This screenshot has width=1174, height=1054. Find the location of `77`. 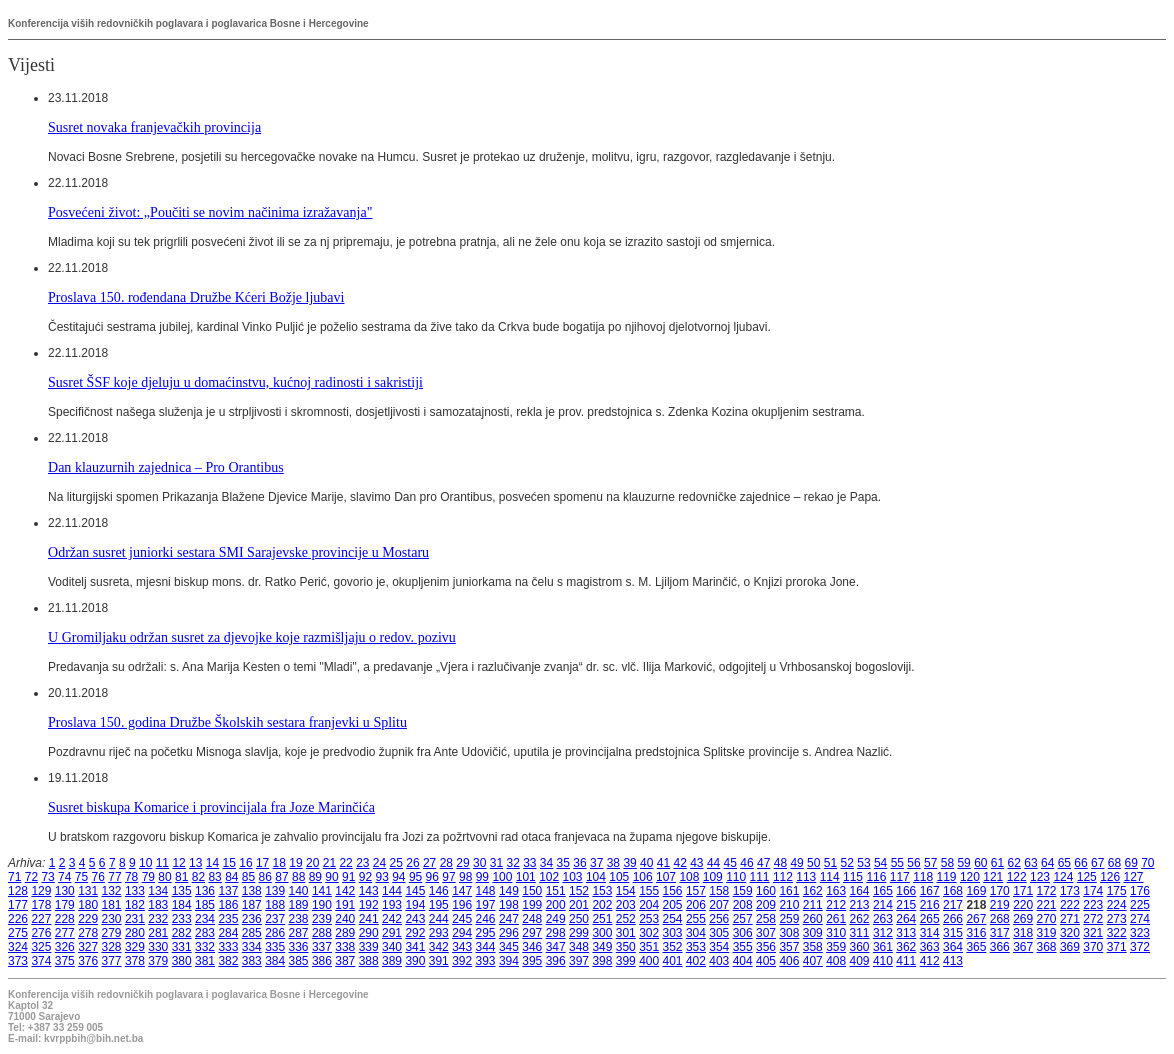

77 is located at coordinates (114, 877).